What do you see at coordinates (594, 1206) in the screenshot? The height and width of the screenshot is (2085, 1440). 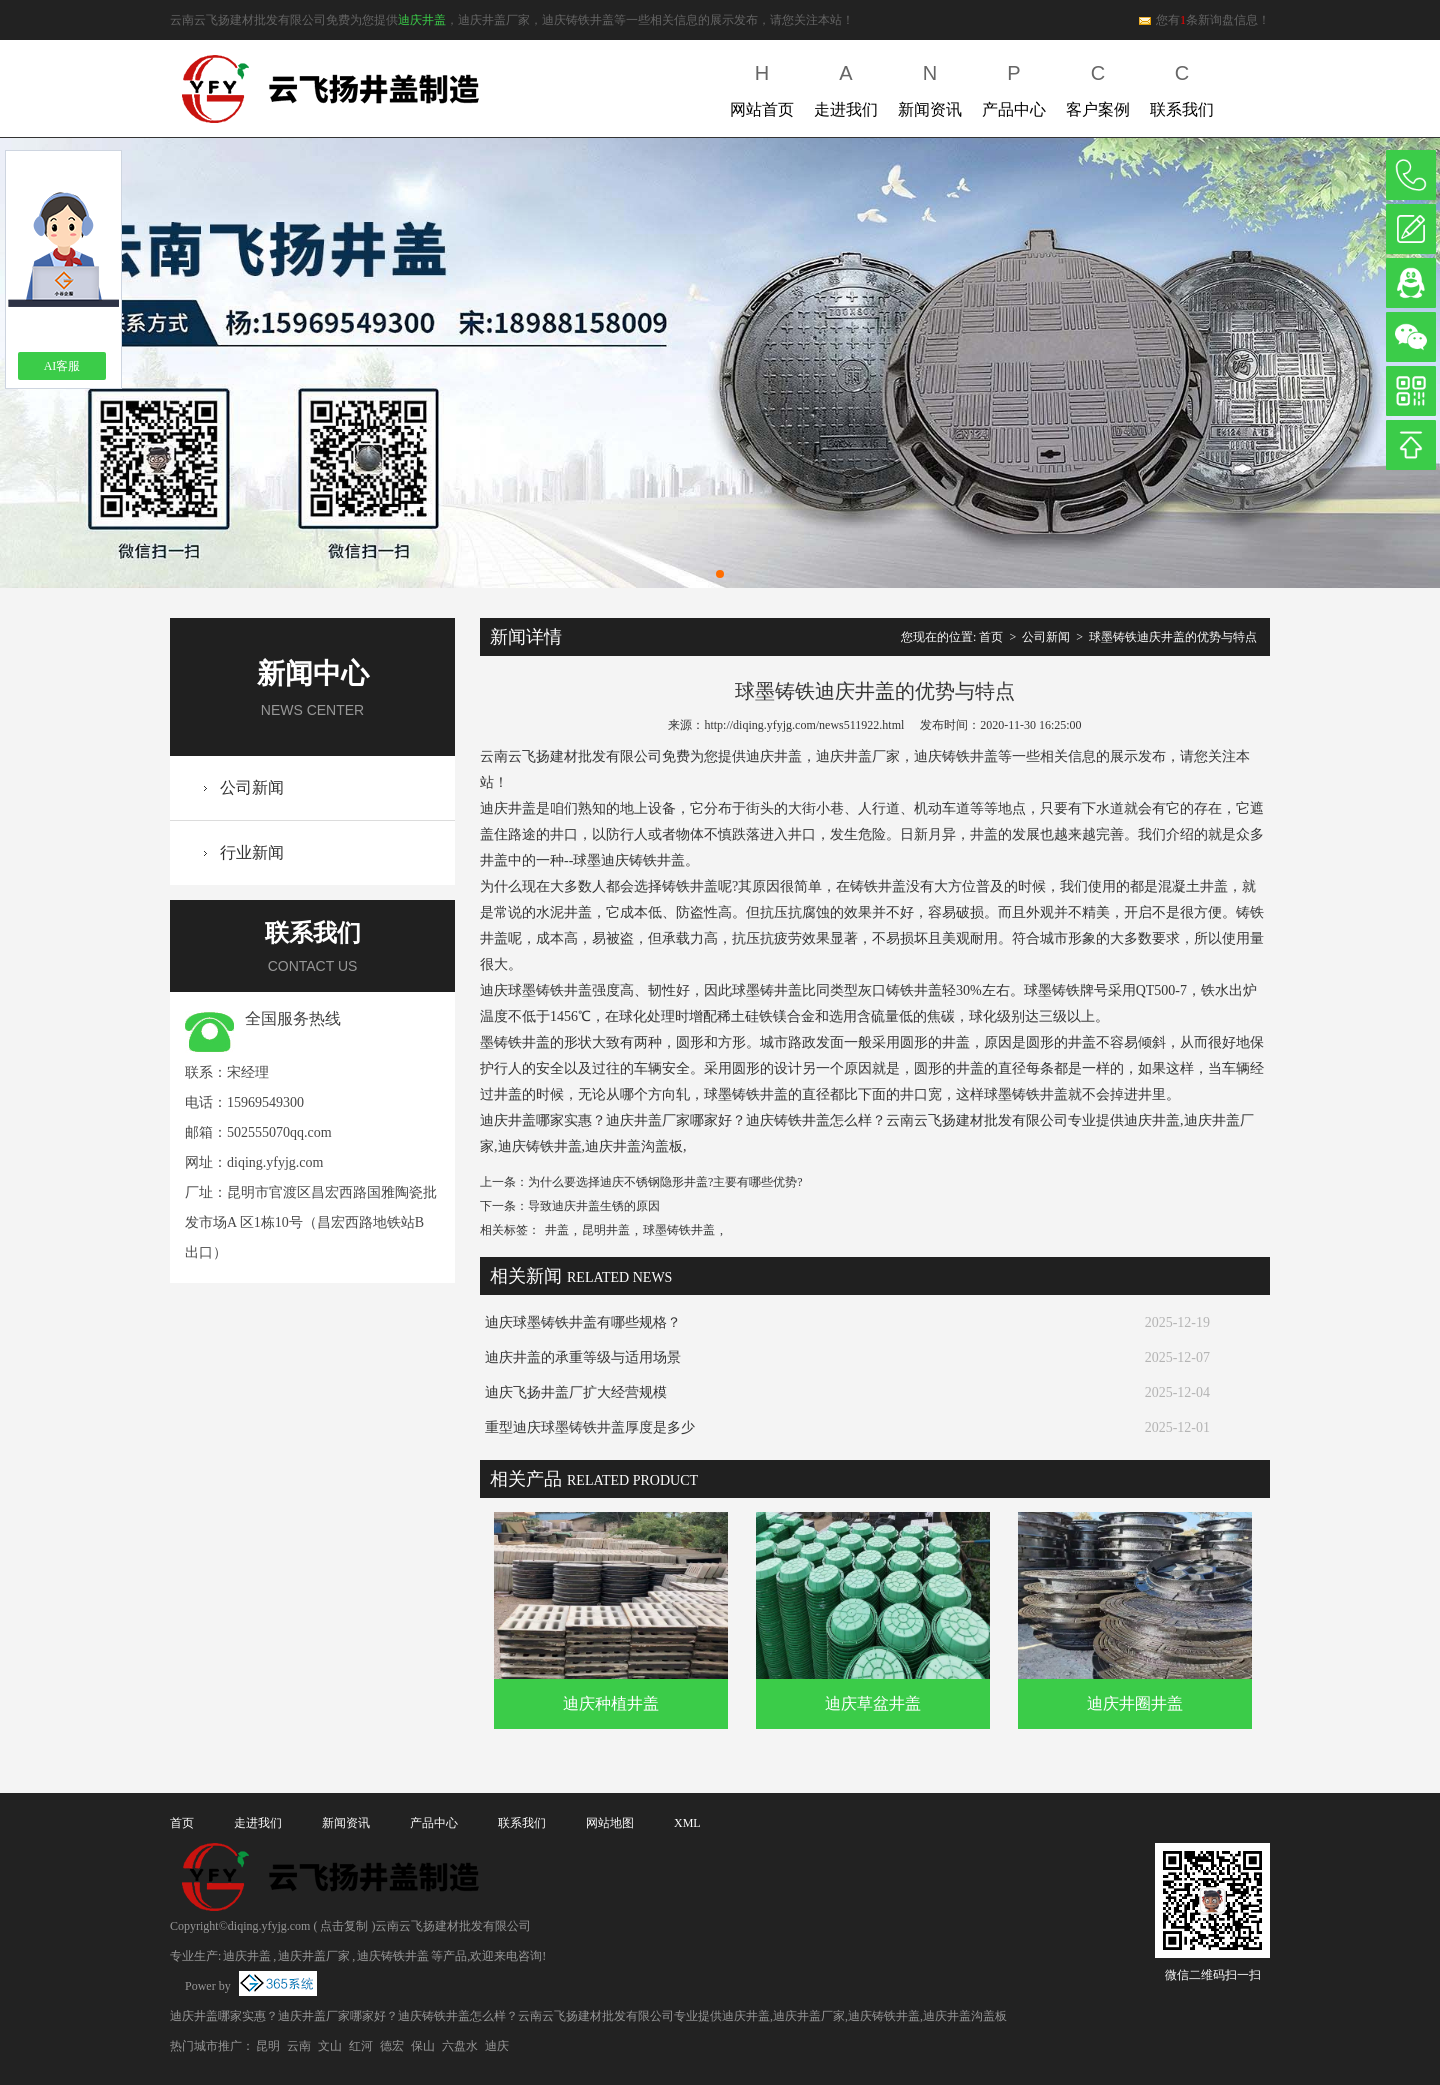 I see `导致迪庆井盖生锈的原因` at bounding box center [594, 1206].